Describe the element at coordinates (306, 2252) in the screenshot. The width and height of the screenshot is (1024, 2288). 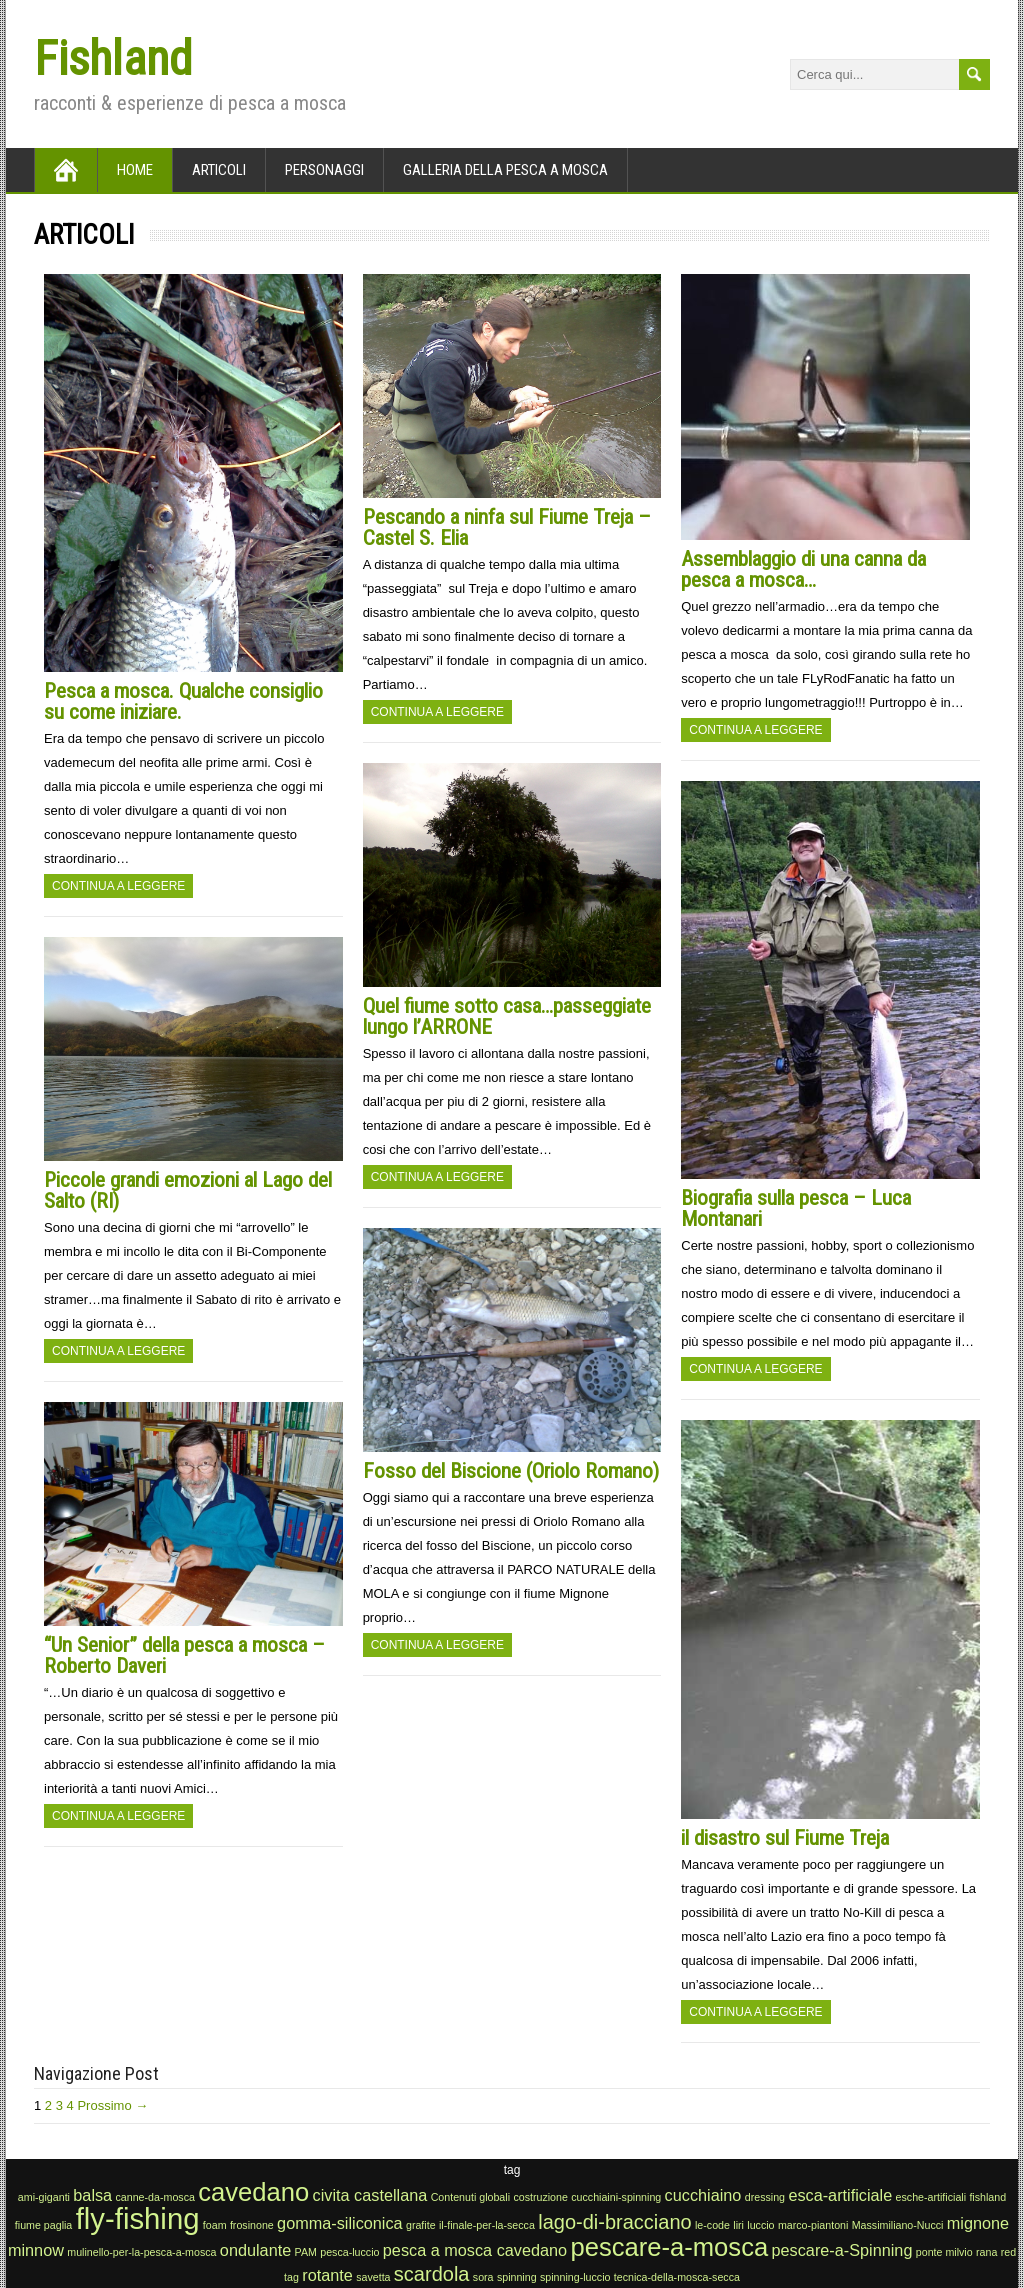
I see `PAM [PAM (1 elemento)]` at that location.